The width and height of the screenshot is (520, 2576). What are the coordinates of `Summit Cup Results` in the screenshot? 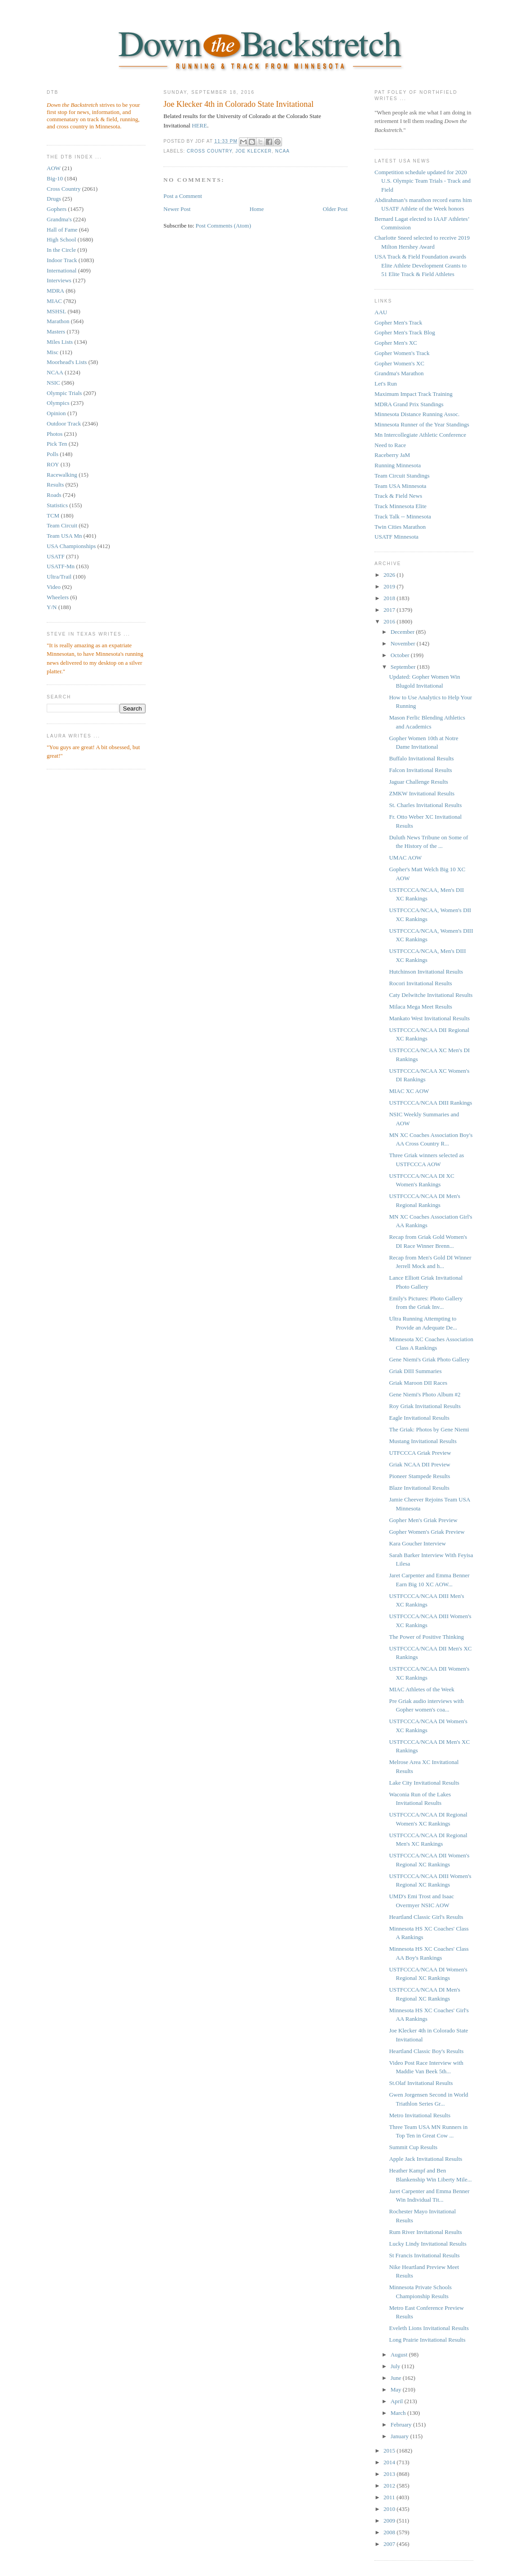 It's located at (413, 2147).